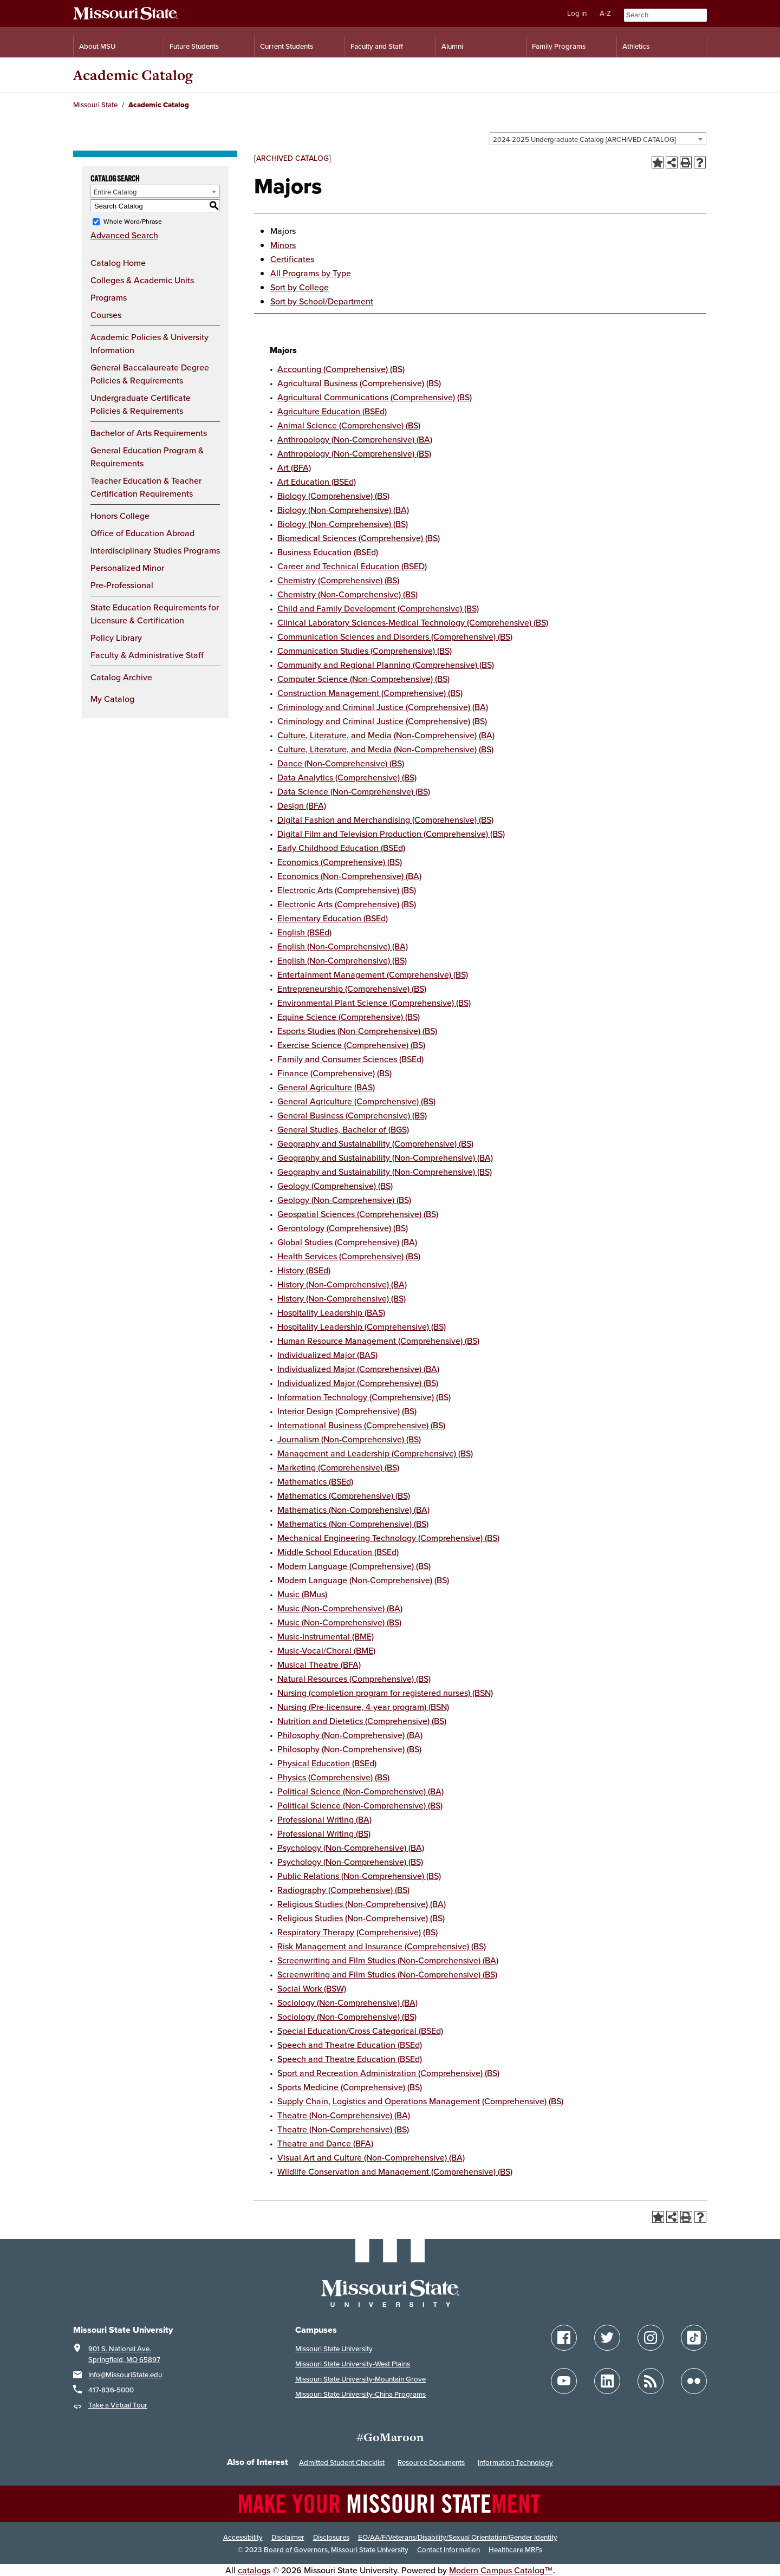 The height and width of the screenshot is (2576, 780). Describe the element at coordinates (352, 566) in the screenshot. I see `Career and Technical Education (BSED)` at that location.